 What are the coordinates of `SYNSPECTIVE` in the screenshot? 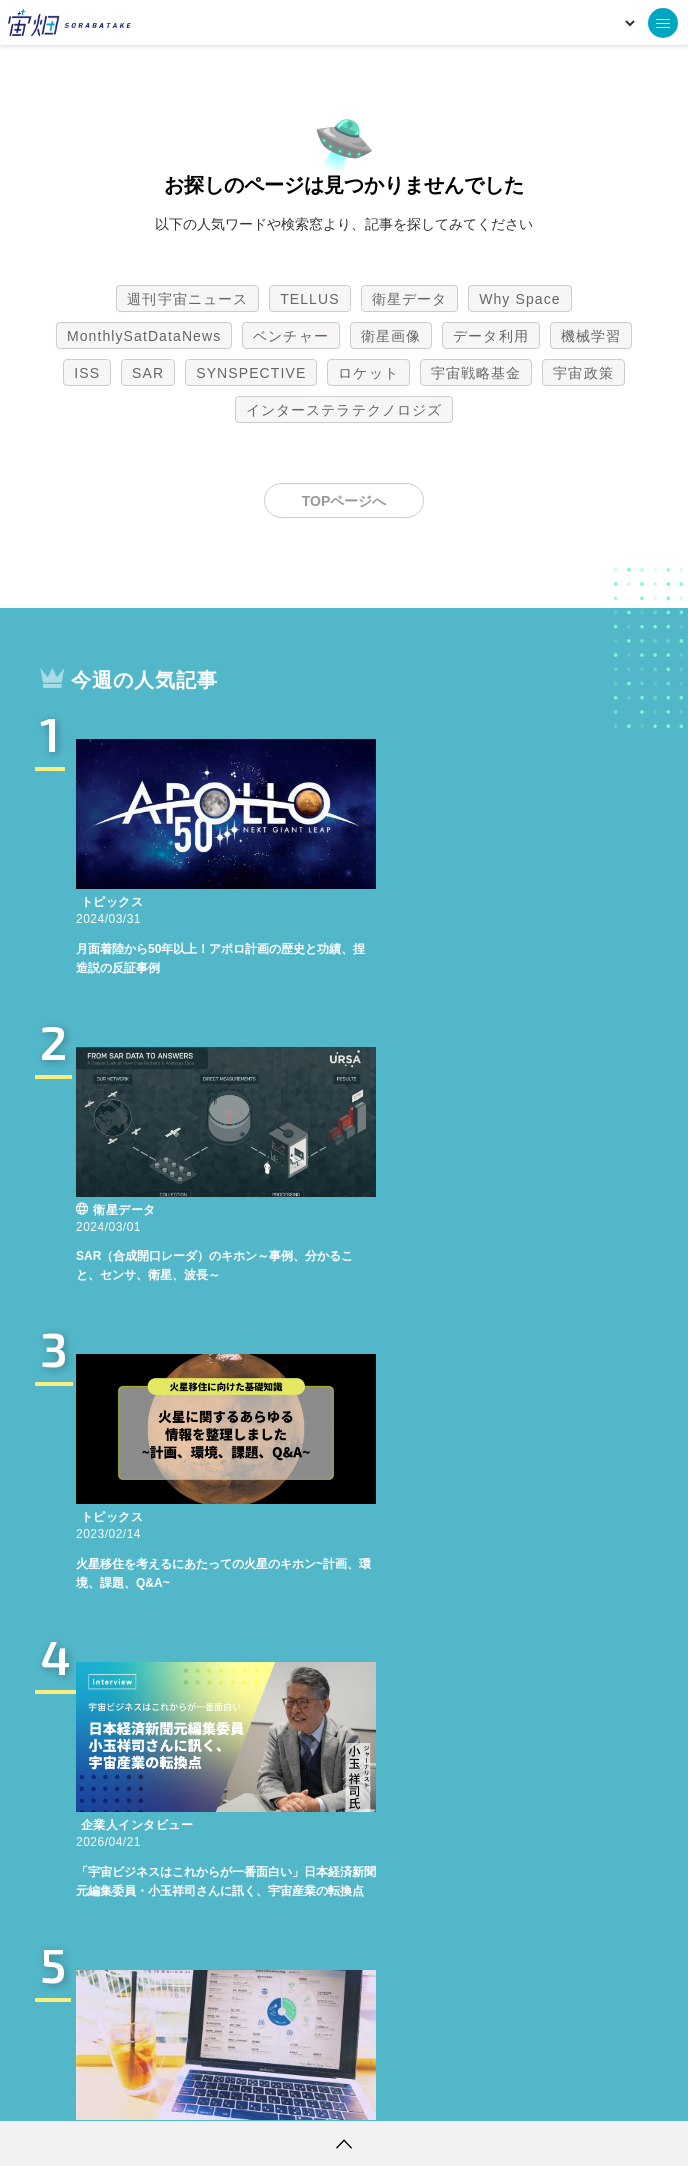 It's located at (251, 373).